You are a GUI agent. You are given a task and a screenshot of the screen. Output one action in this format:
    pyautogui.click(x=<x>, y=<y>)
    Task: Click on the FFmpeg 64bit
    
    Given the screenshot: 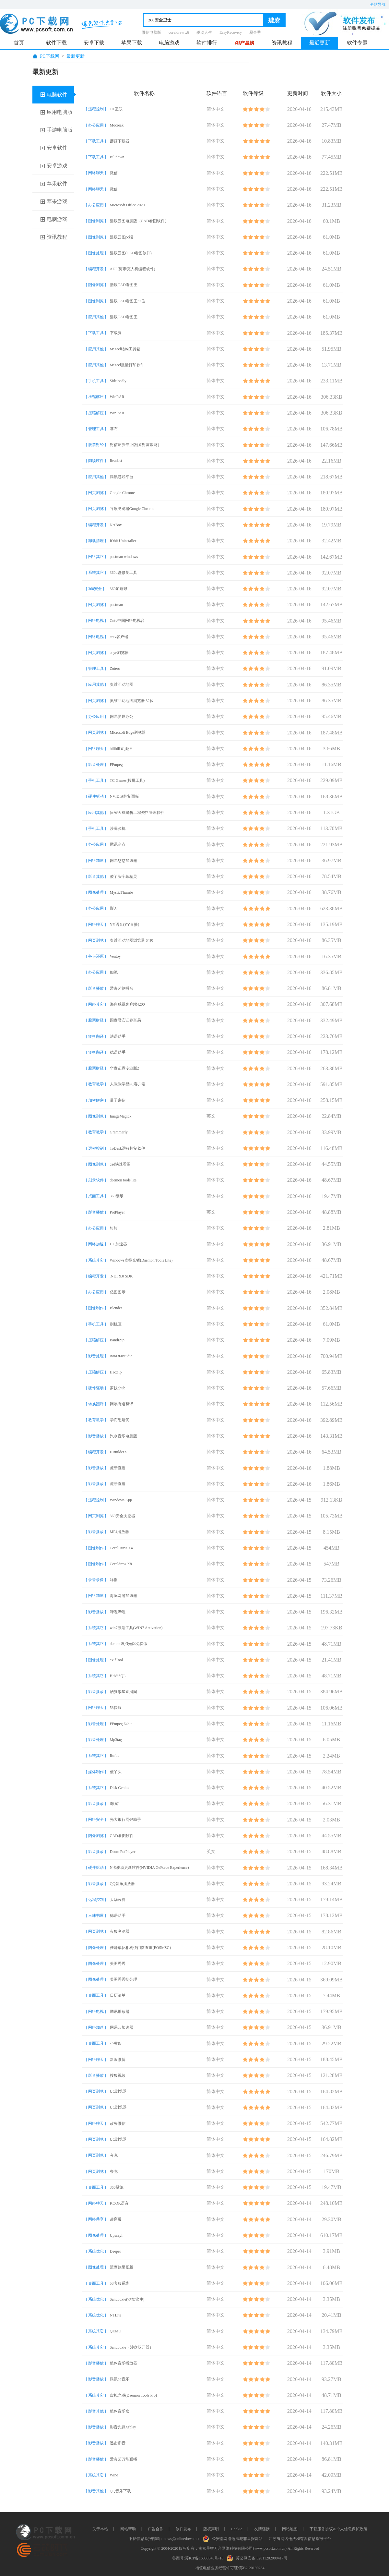 What is the action you would take?
    pyautogui.click(x=121, y=1724)
    